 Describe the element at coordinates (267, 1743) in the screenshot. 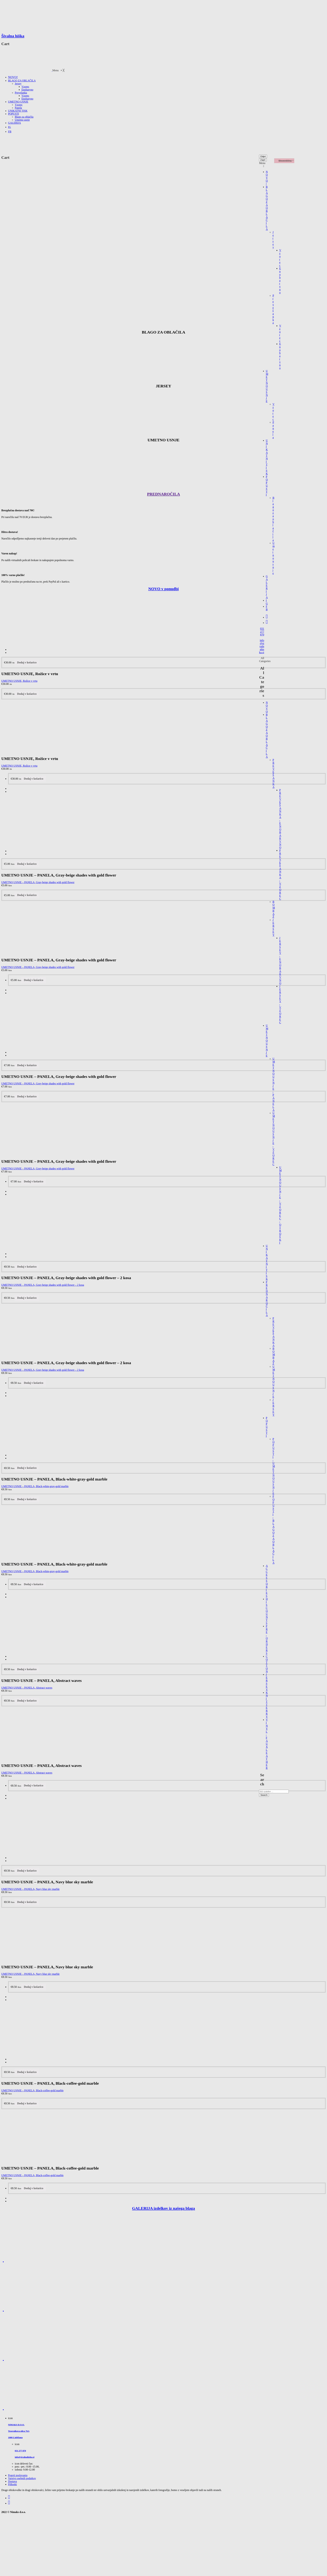

I see `VINYL-FAUX LEATHER` at that location.